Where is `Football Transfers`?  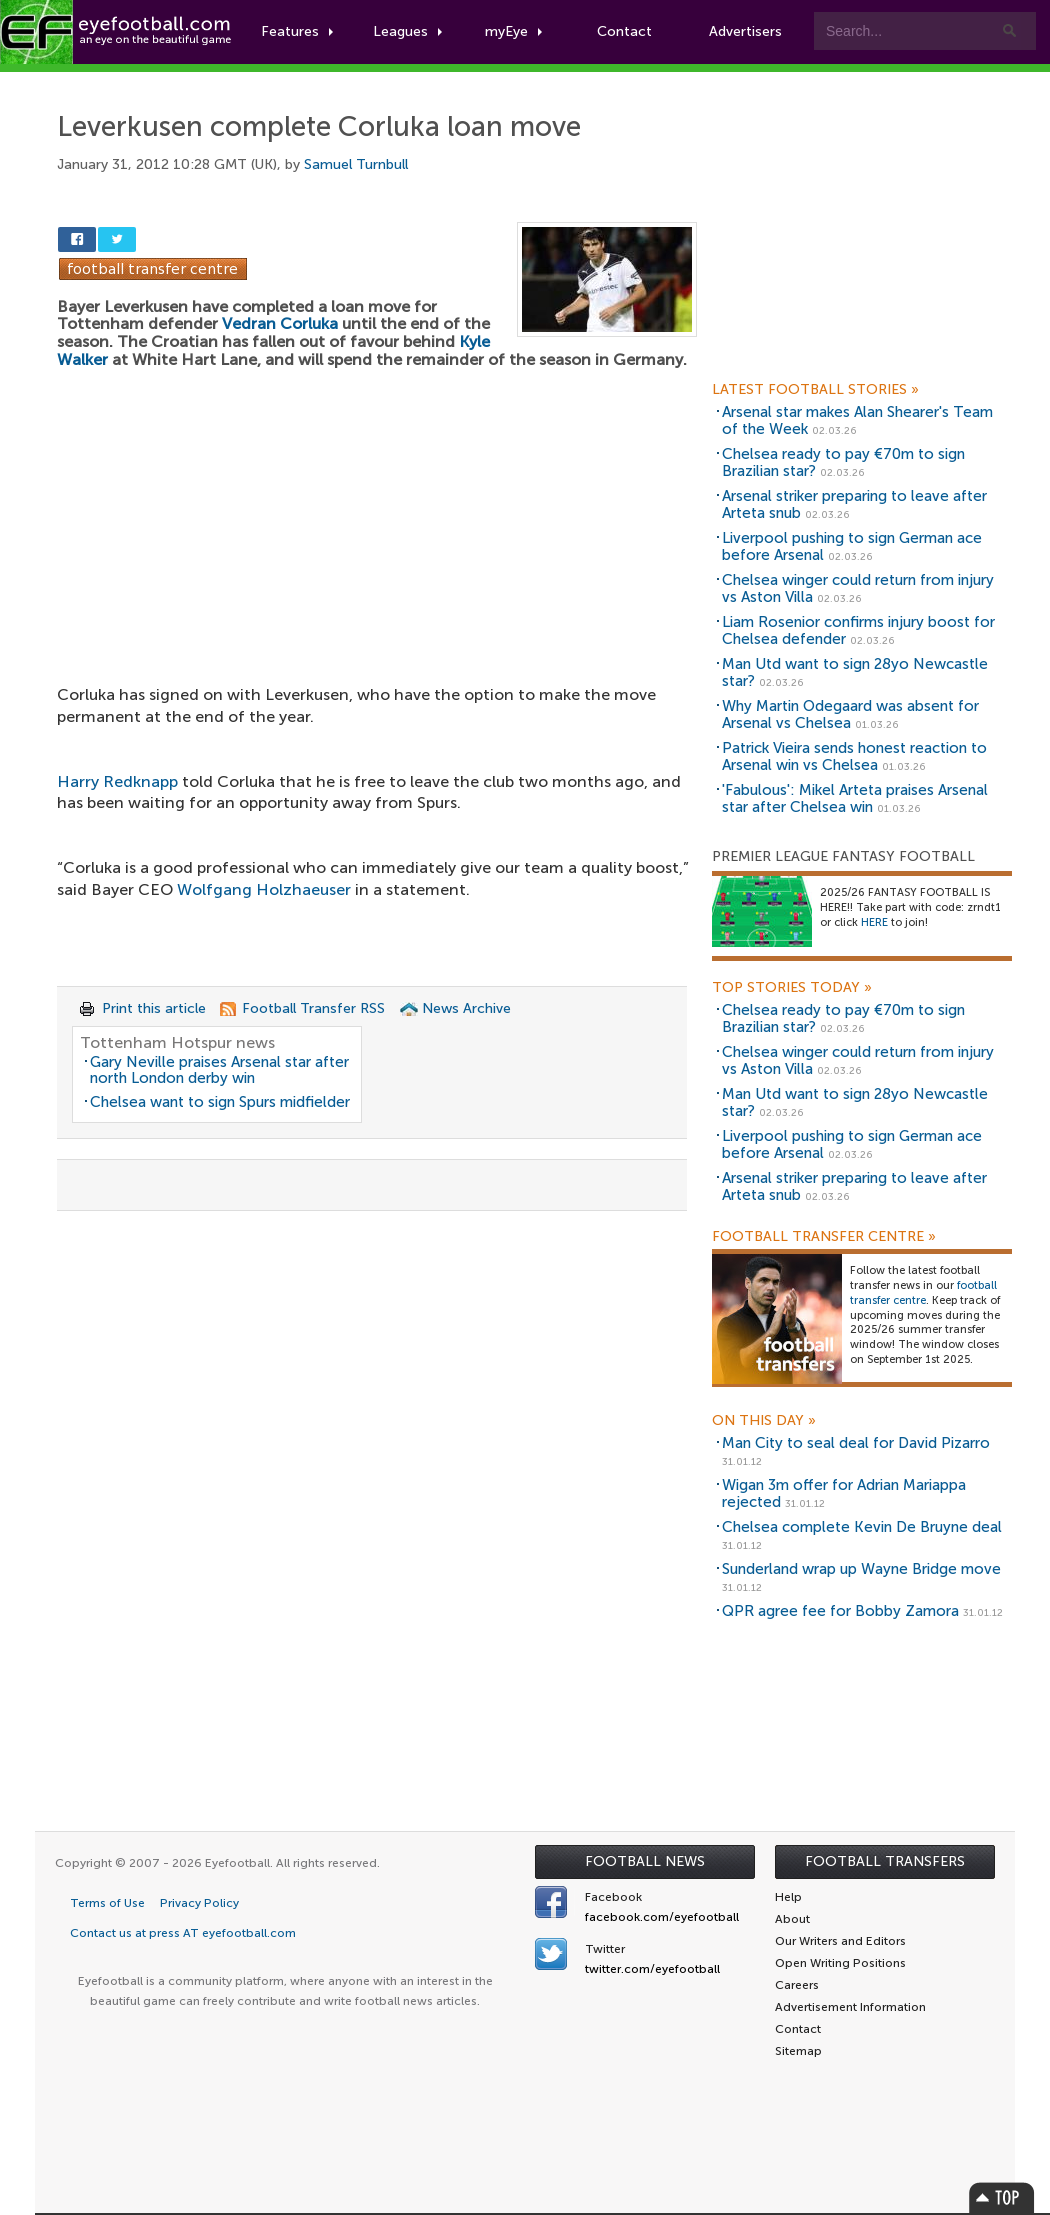
Football Transfers is located at coordinates (885, 1861).